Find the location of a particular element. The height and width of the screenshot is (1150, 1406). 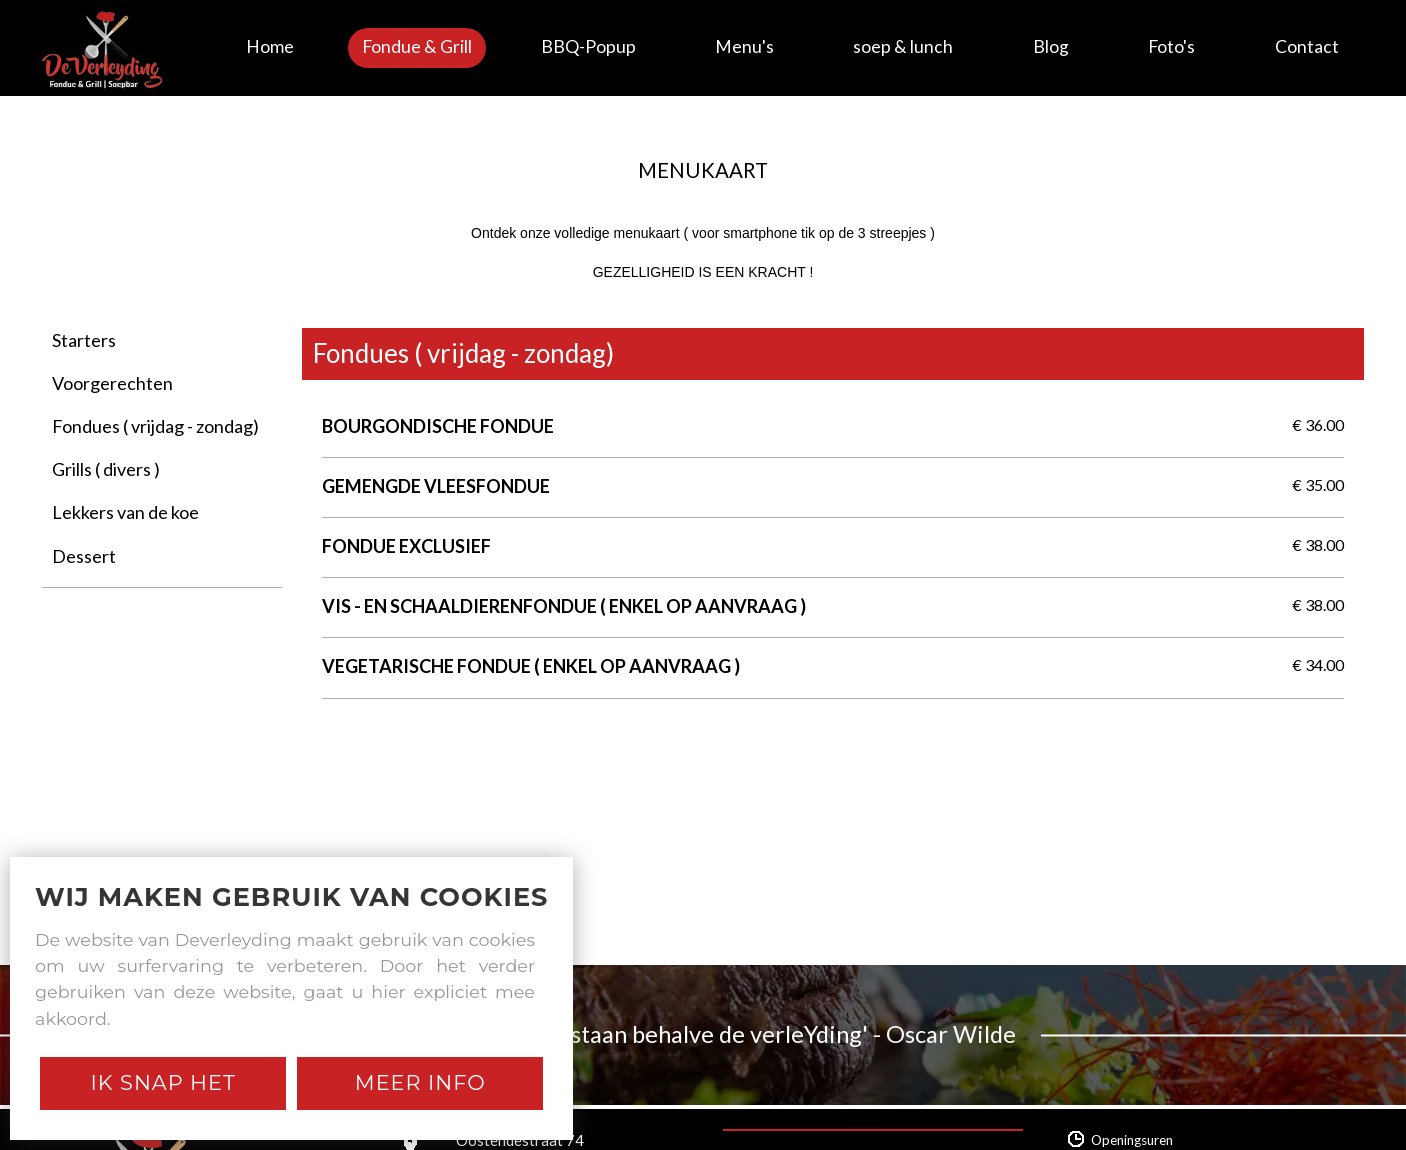

Menu's is located at coordinates (744, 46).